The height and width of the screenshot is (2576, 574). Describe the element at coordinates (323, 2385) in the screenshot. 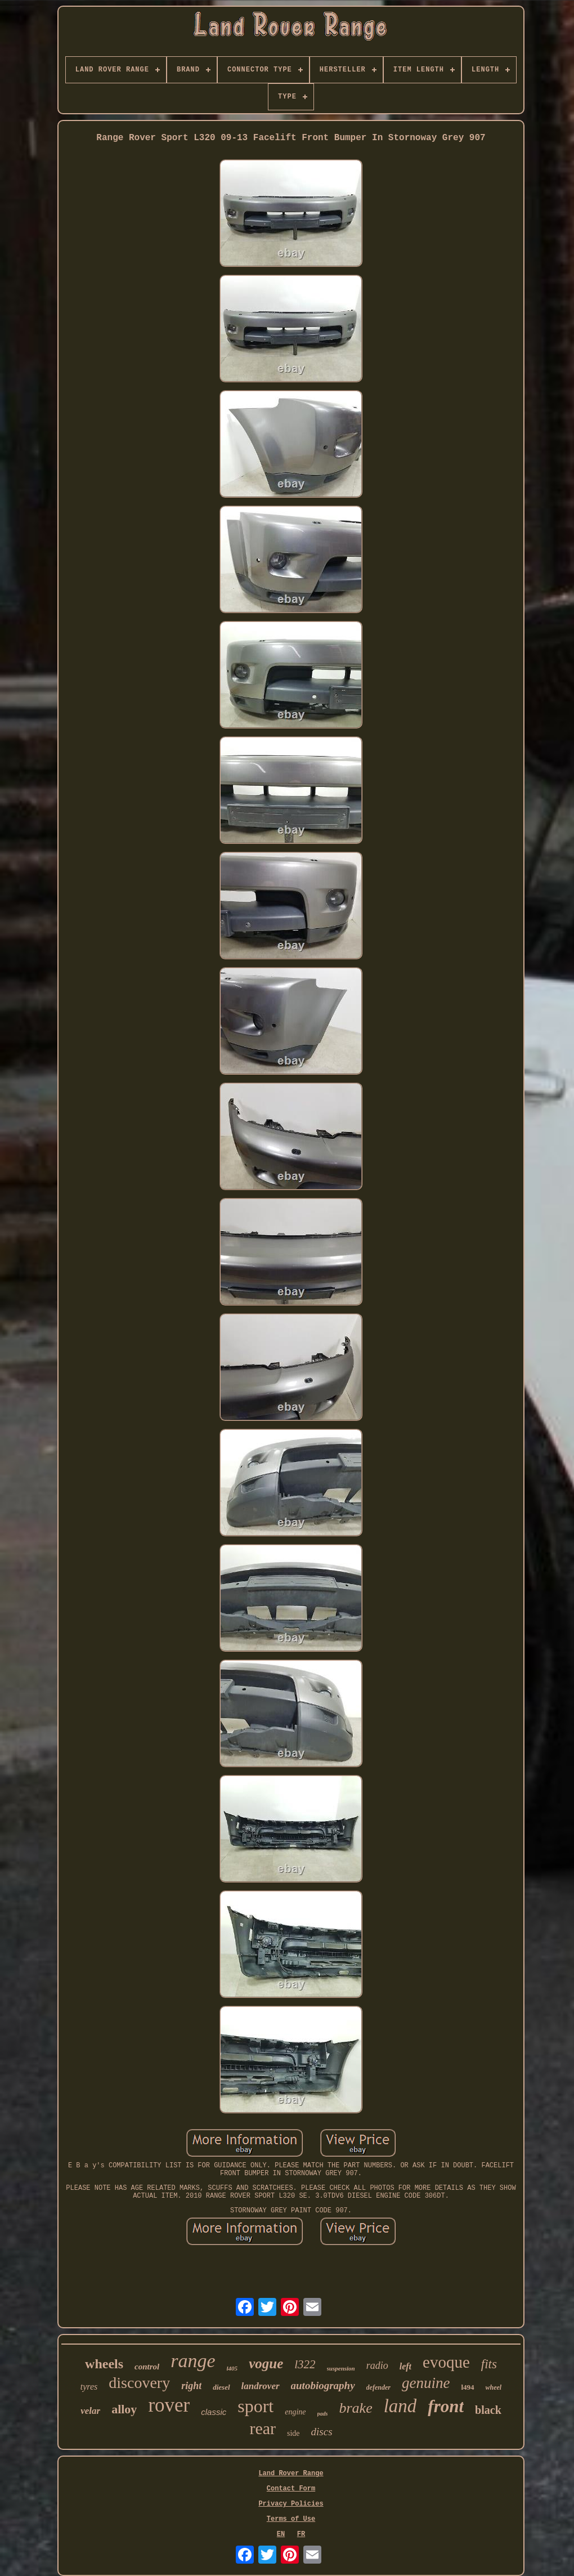

I see `autobiography` at that location.